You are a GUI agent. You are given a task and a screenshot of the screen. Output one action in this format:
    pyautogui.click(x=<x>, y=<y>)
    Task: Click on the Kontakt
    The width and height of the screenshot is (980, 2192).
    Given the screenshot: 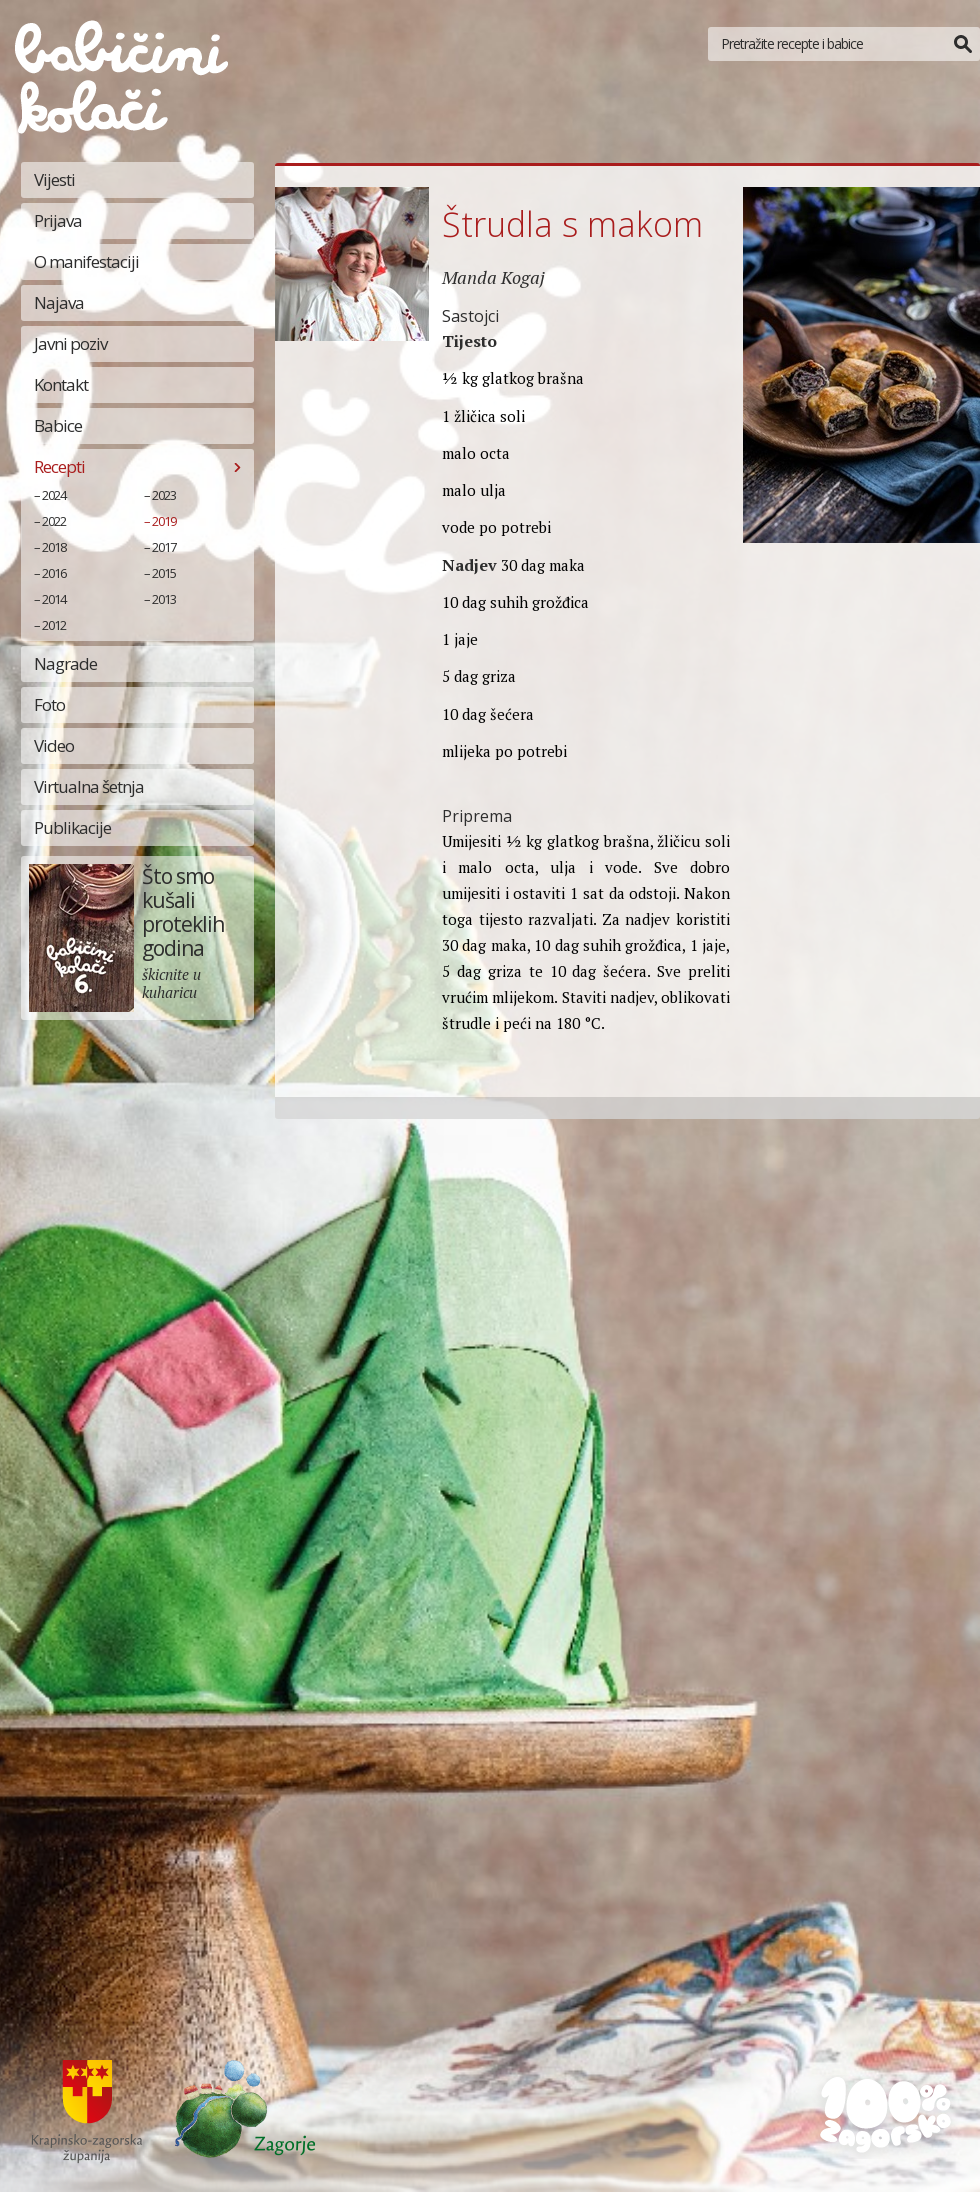 What is the action you would take?
    pyautogui.click(x=61, y=384)
    